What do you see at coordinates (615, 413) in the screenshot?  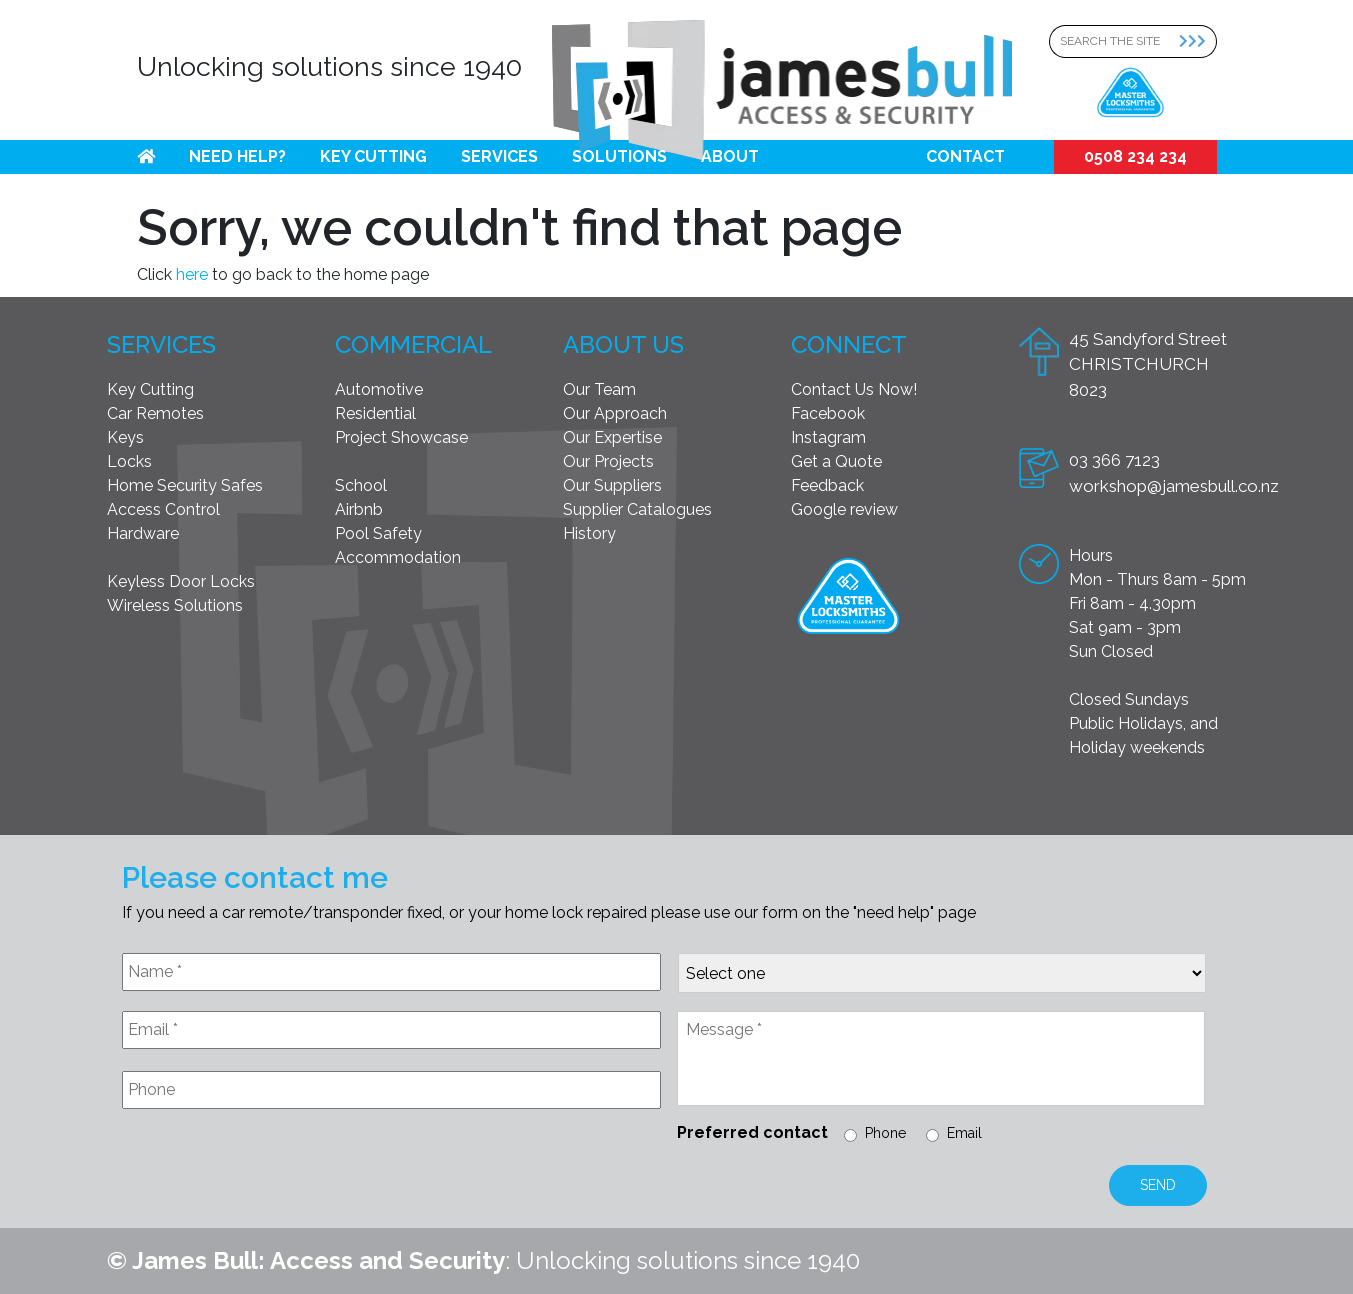 I see `Our Approach` at bounding box center [615, 413].